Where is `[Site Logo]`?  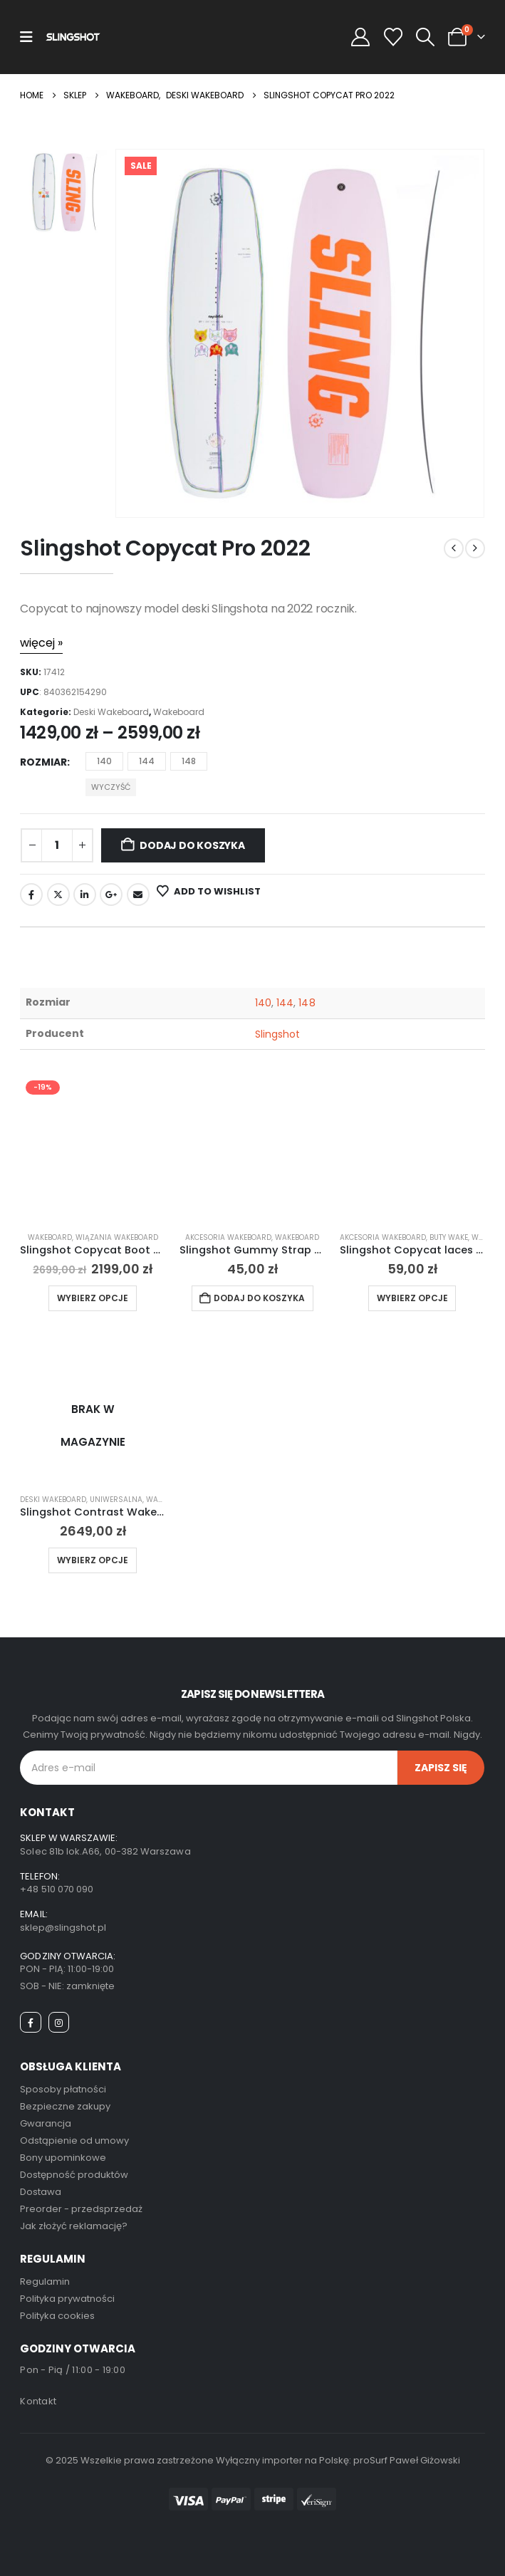 [Site Logo] is located at coordinates (73, 36).